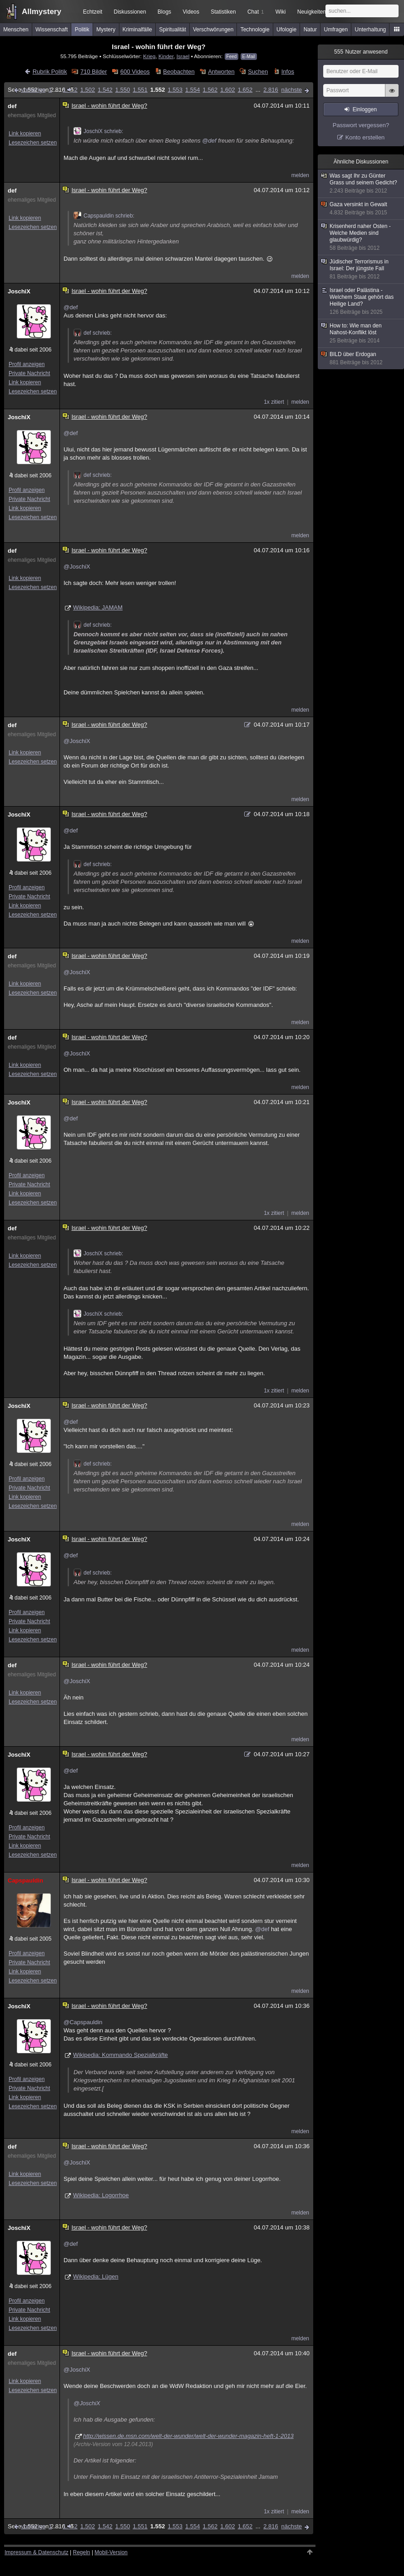 The image size is (404, 2576). Describe the element at coordinates (213, 29) in the screenshot. I see `Verschwörungen` at that location.